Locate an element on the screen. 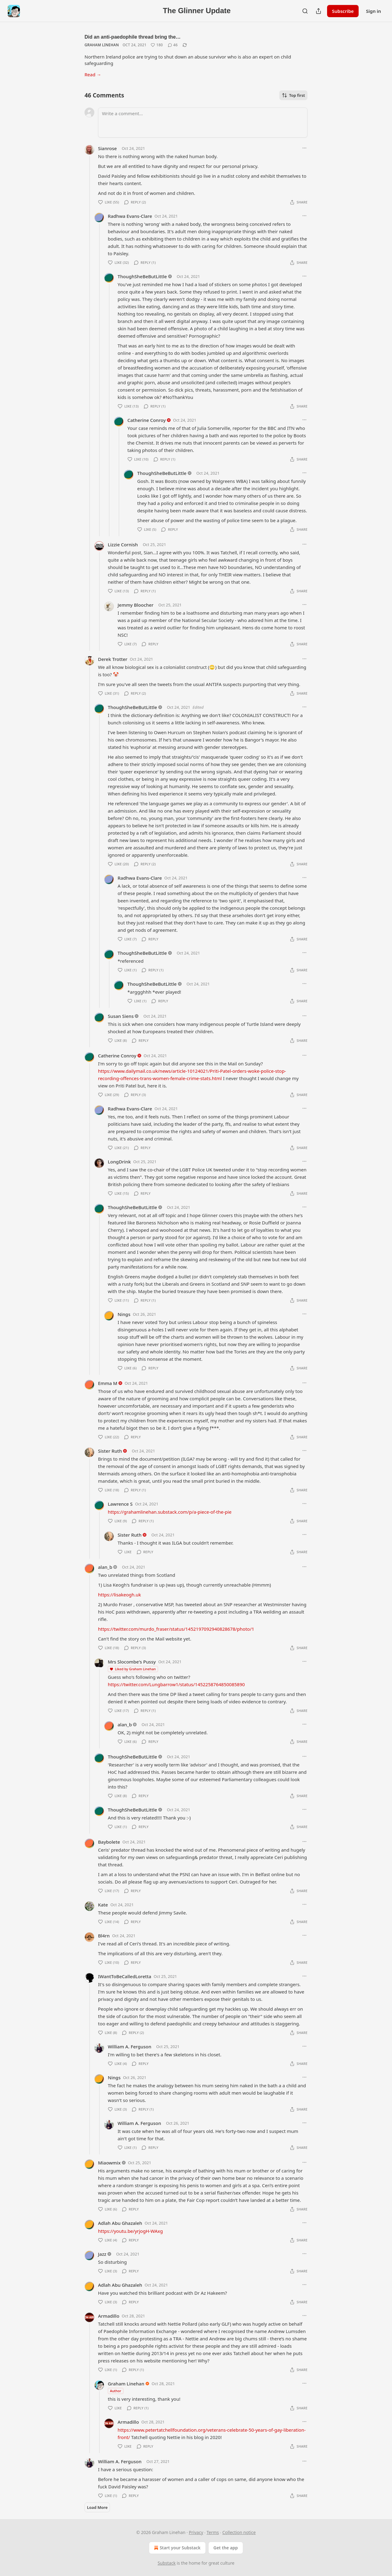  Lizzie Cornish is located at coordinates (123, 544).